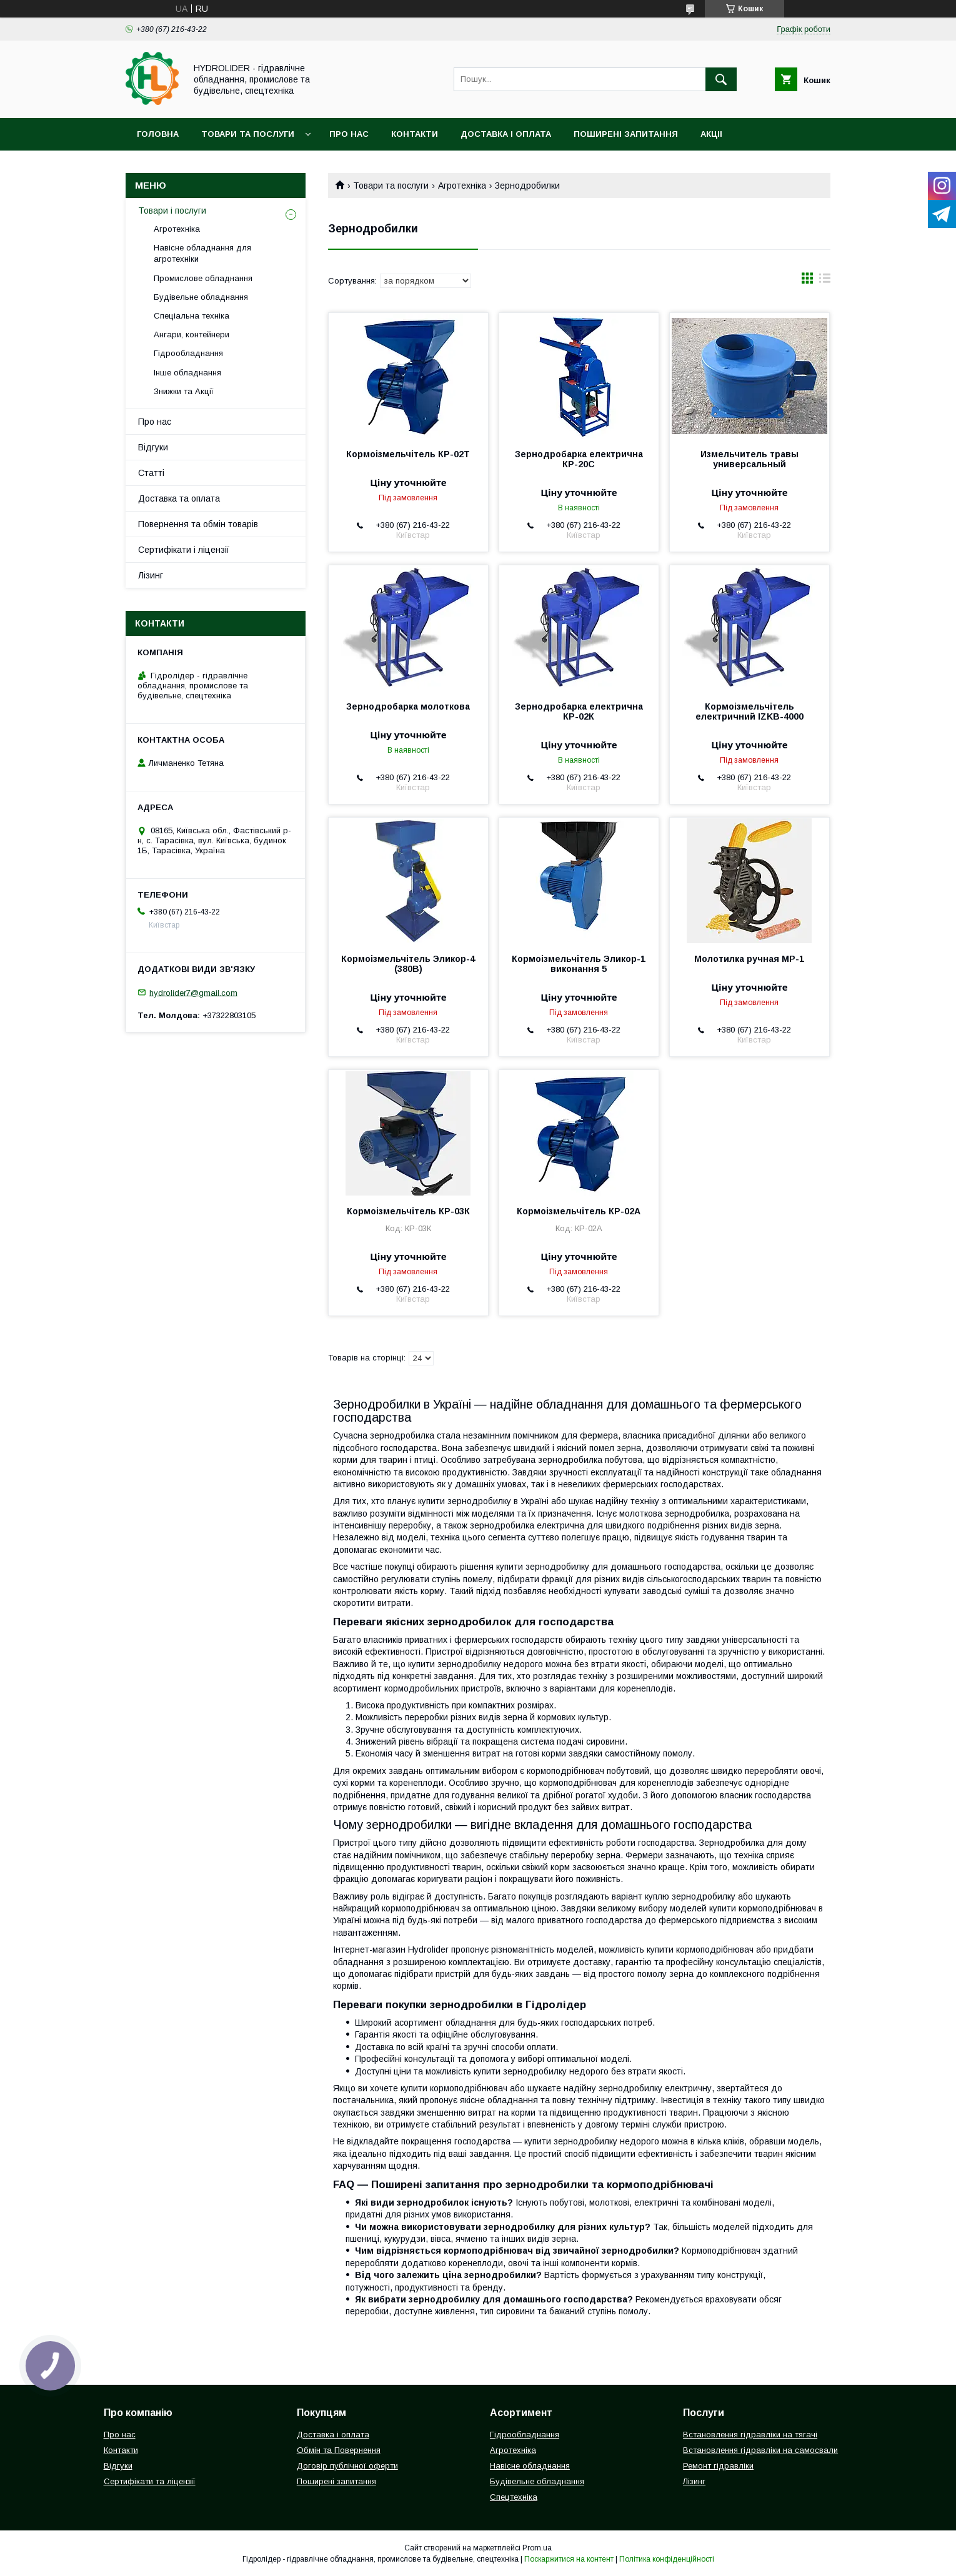 Image resolution: width=956 pixels, height=2576 pixels. I want to click on Акціі, so click(711, 134).